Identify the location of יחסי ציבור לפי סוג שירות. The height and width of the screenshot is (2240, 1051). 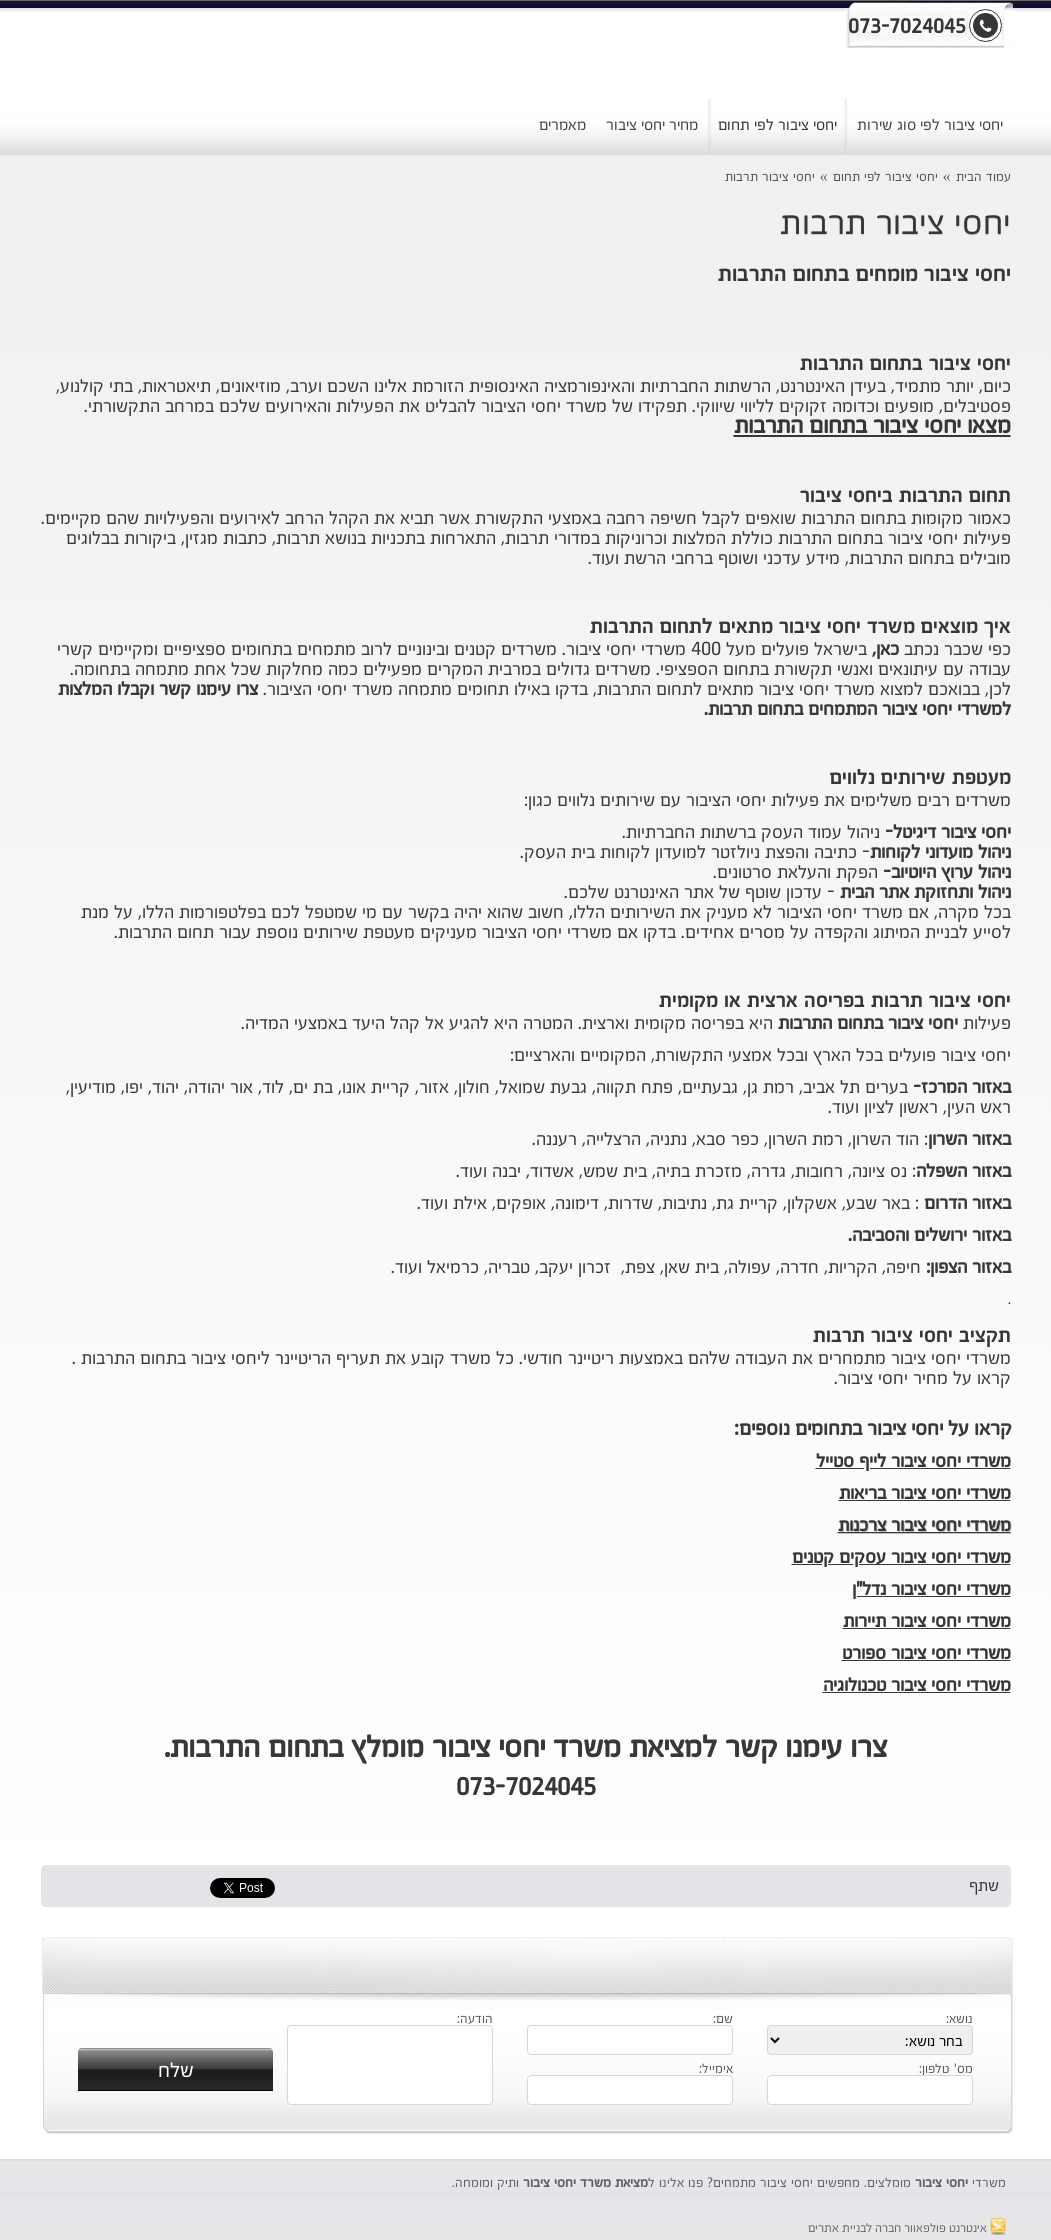
(930, 125).